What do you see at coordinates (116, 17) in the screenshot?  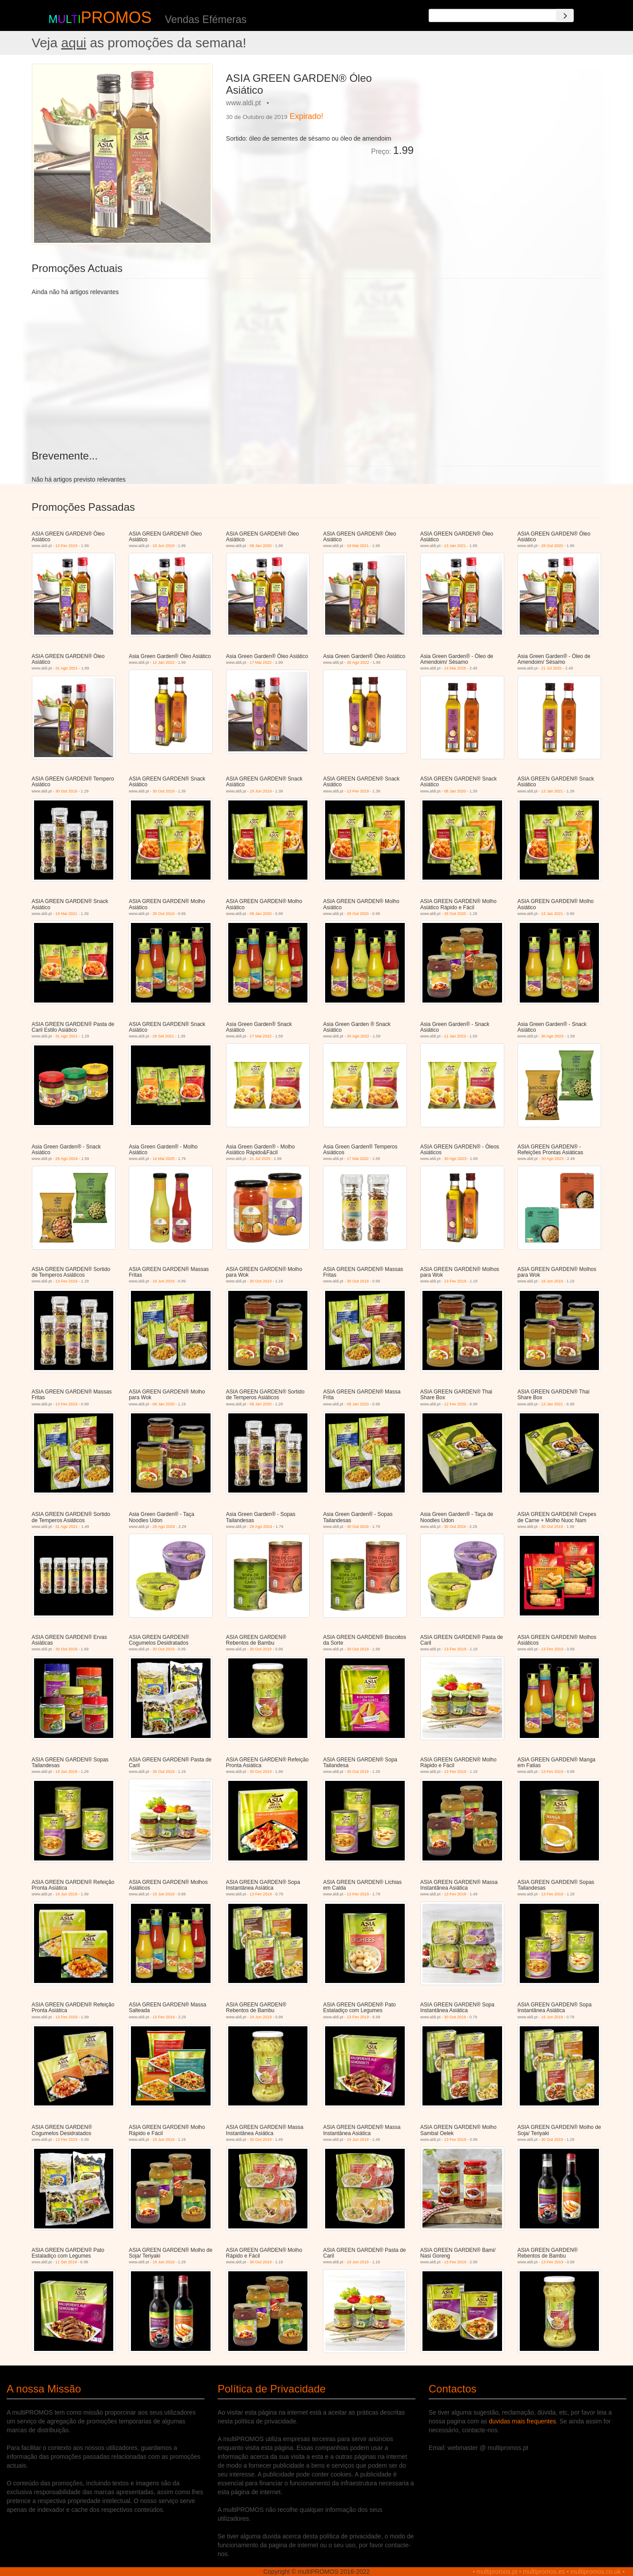 I see `PROMOS` at bounding box center [116, 17].